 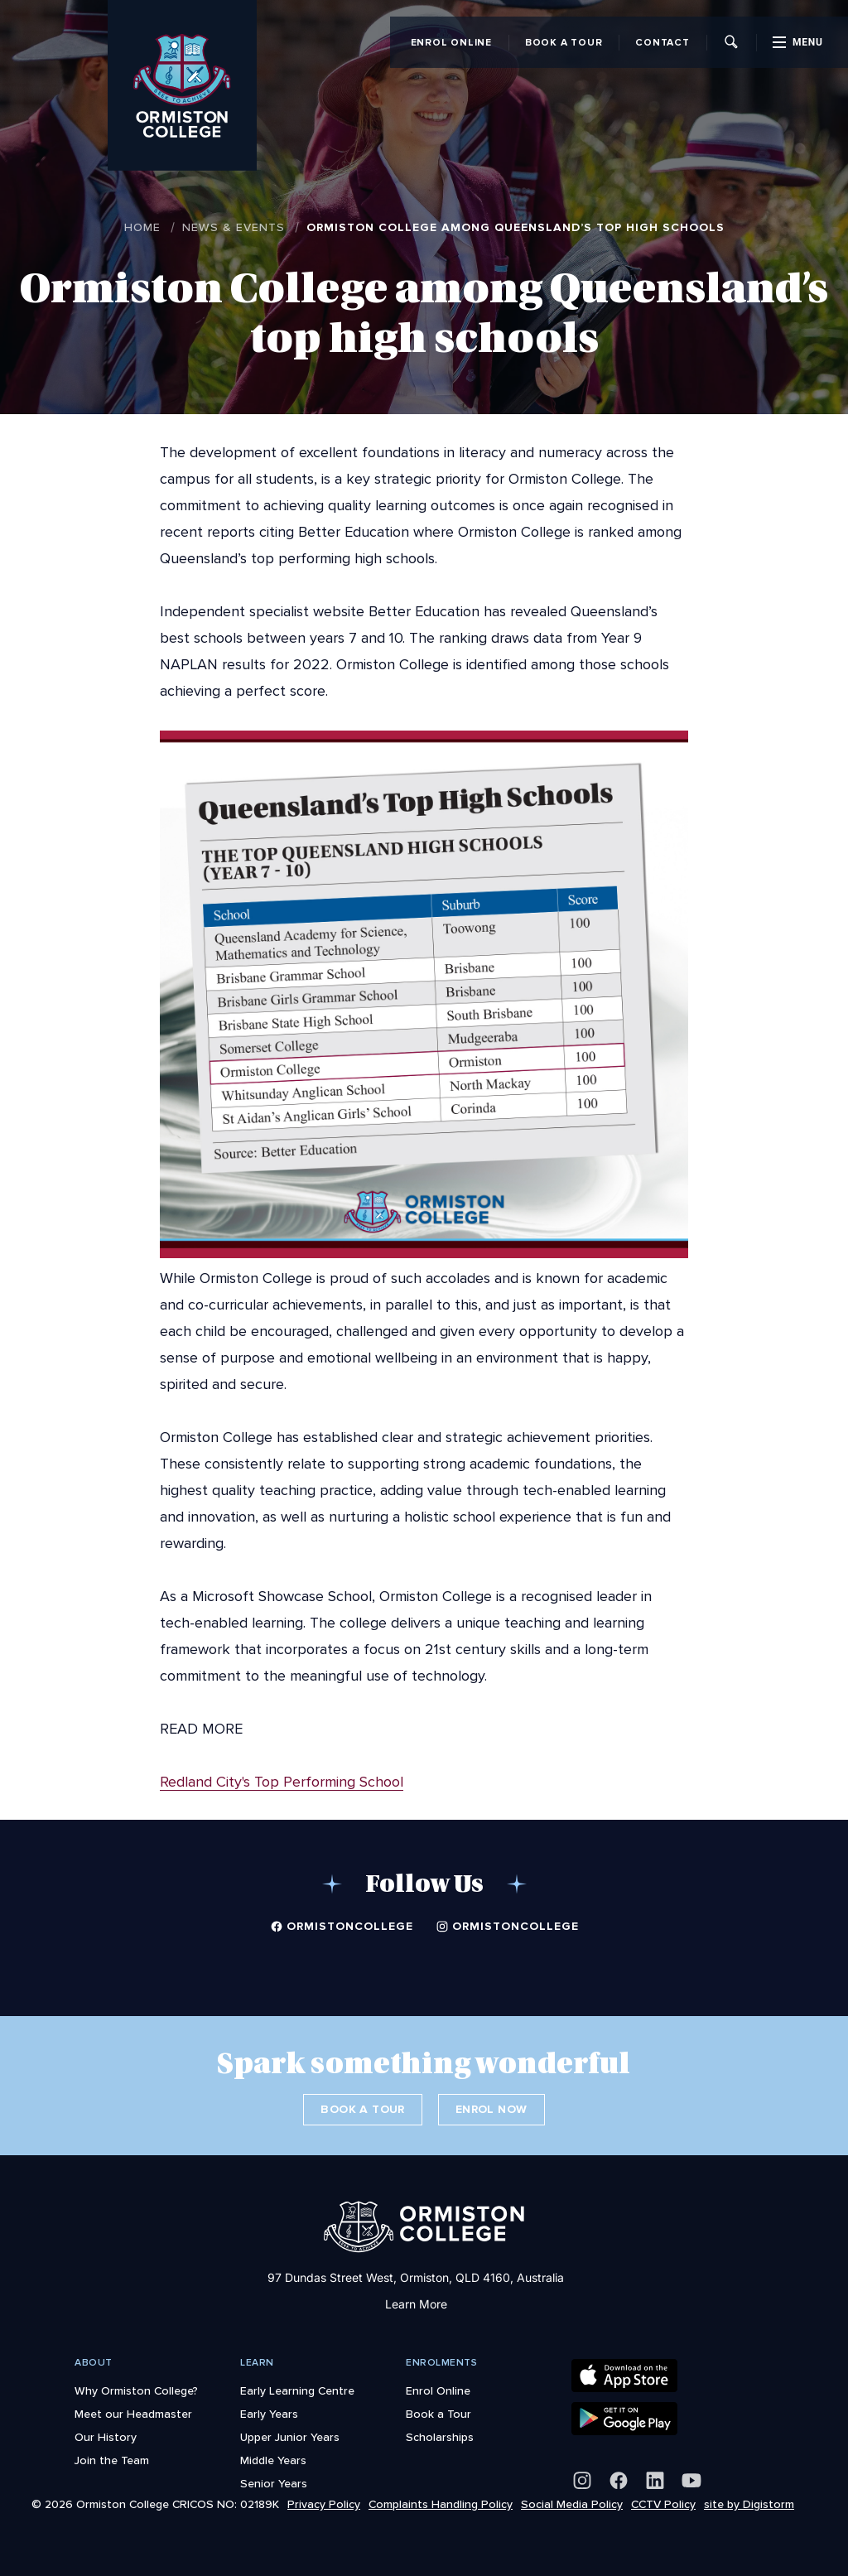 I want to click on Privacy Policy, so click(x=323, y=2504).